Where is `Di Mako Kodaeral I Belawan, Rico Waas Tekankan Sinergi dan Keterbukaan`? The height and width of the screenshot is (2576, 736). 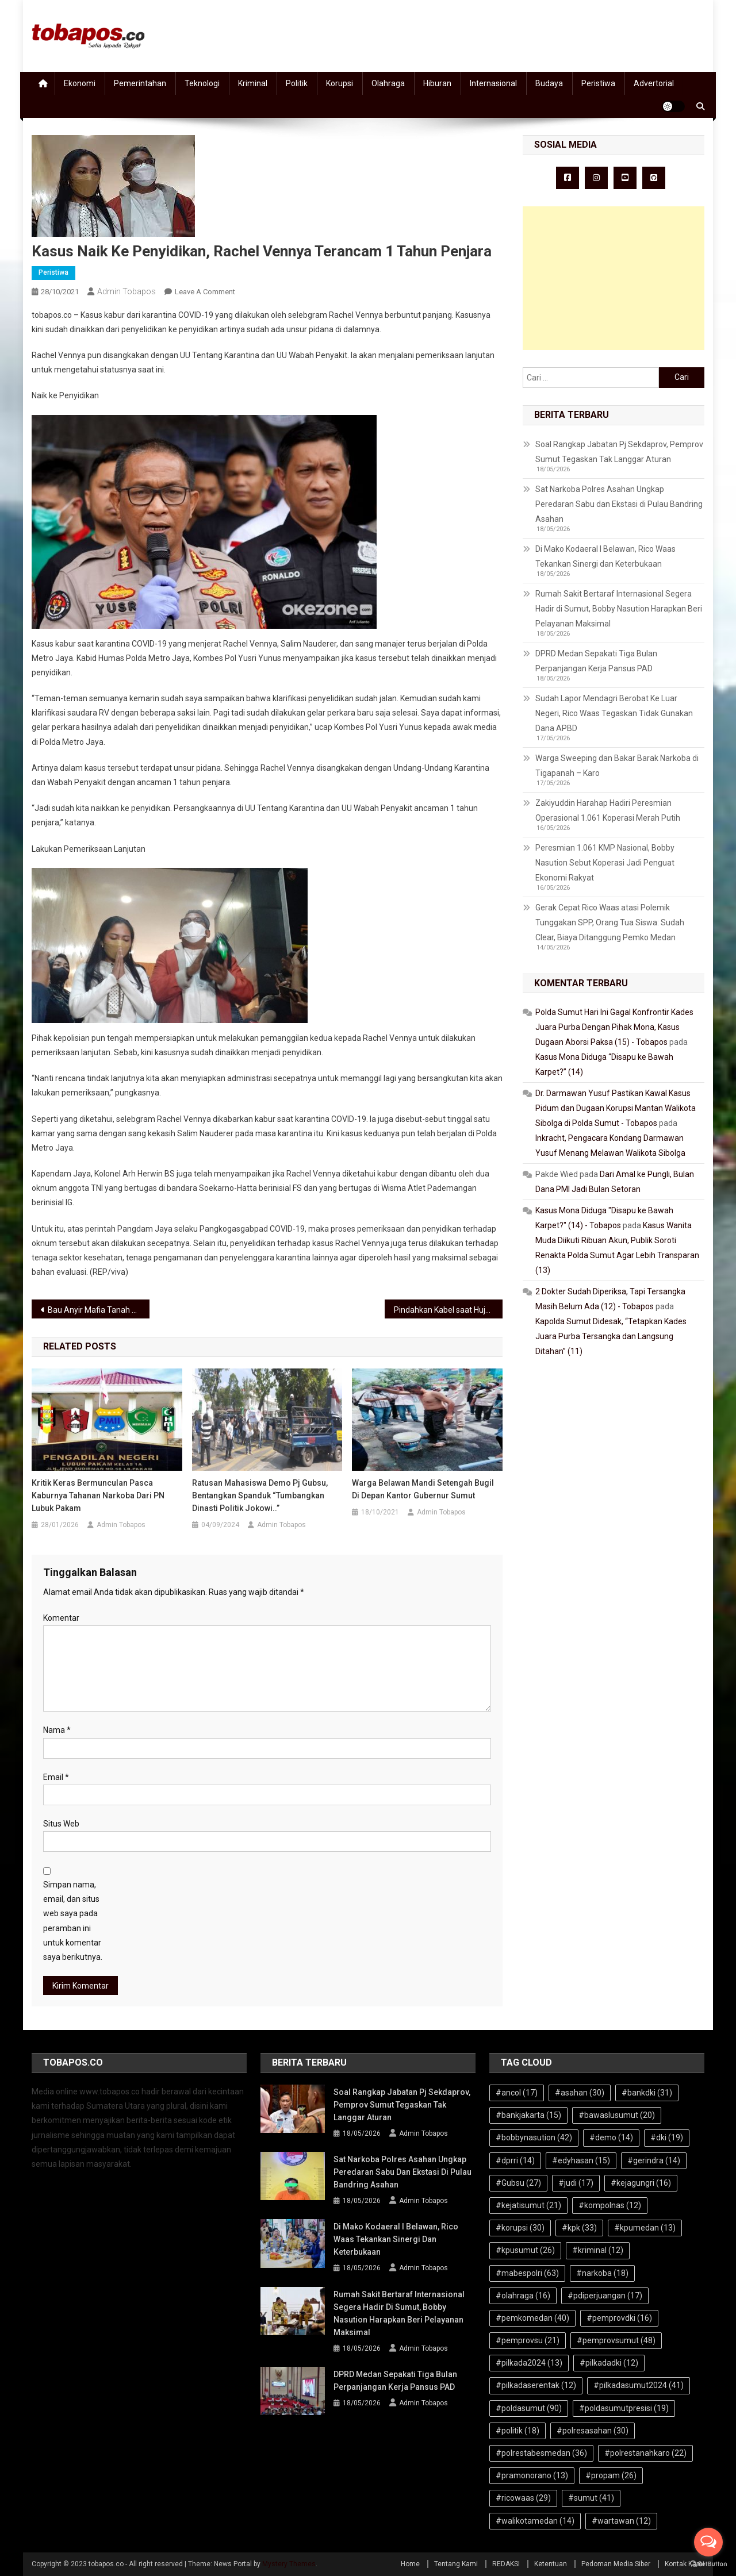
Di Mako Kodaeral I Belawan, Rico Waas Tekankan Sinergi dan Keterbukaan is located at coordinates (605, 556).